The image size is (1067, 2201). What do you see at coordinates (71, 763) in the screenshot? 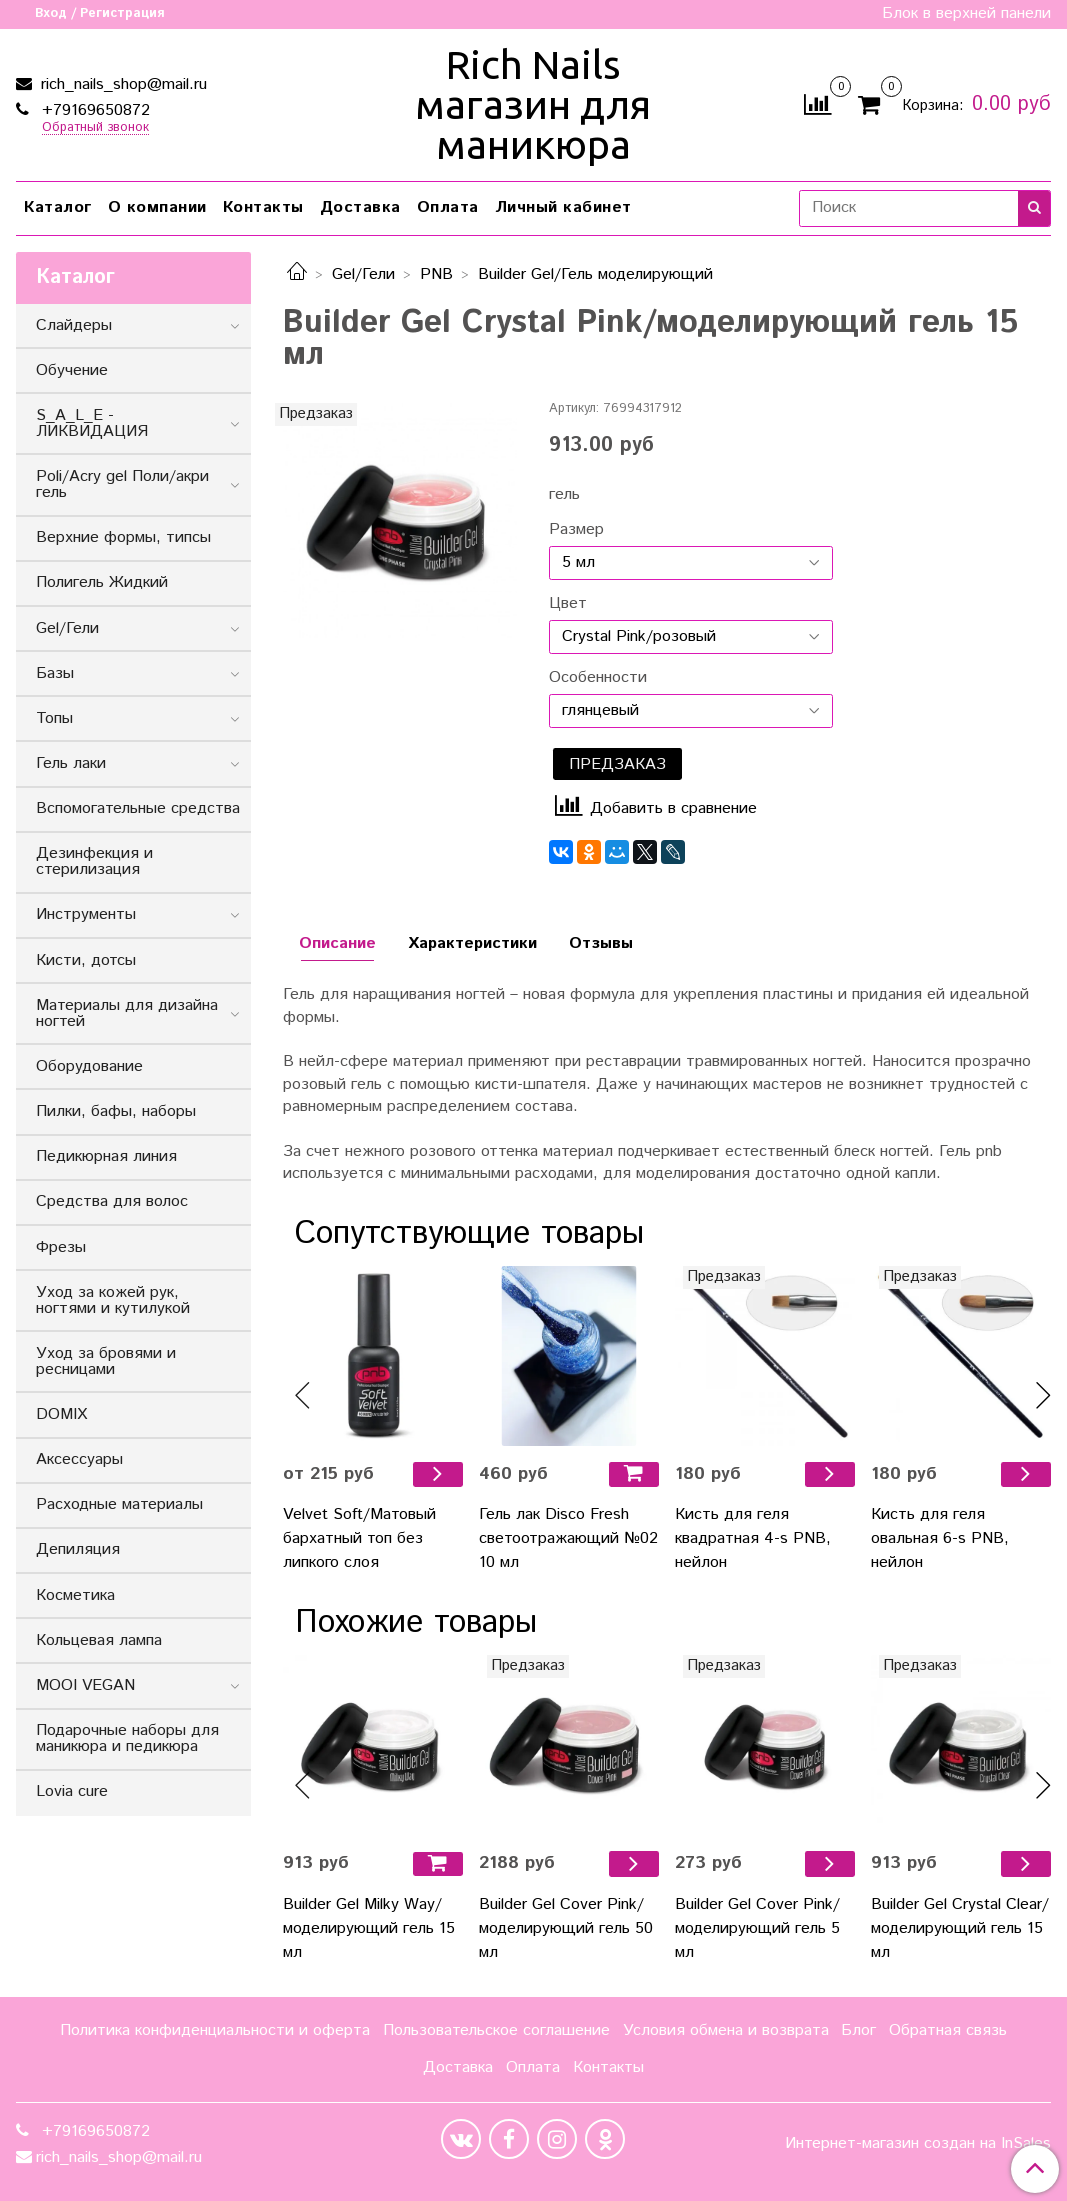
I see `Гель лаки` at bounding box center [71, 763].